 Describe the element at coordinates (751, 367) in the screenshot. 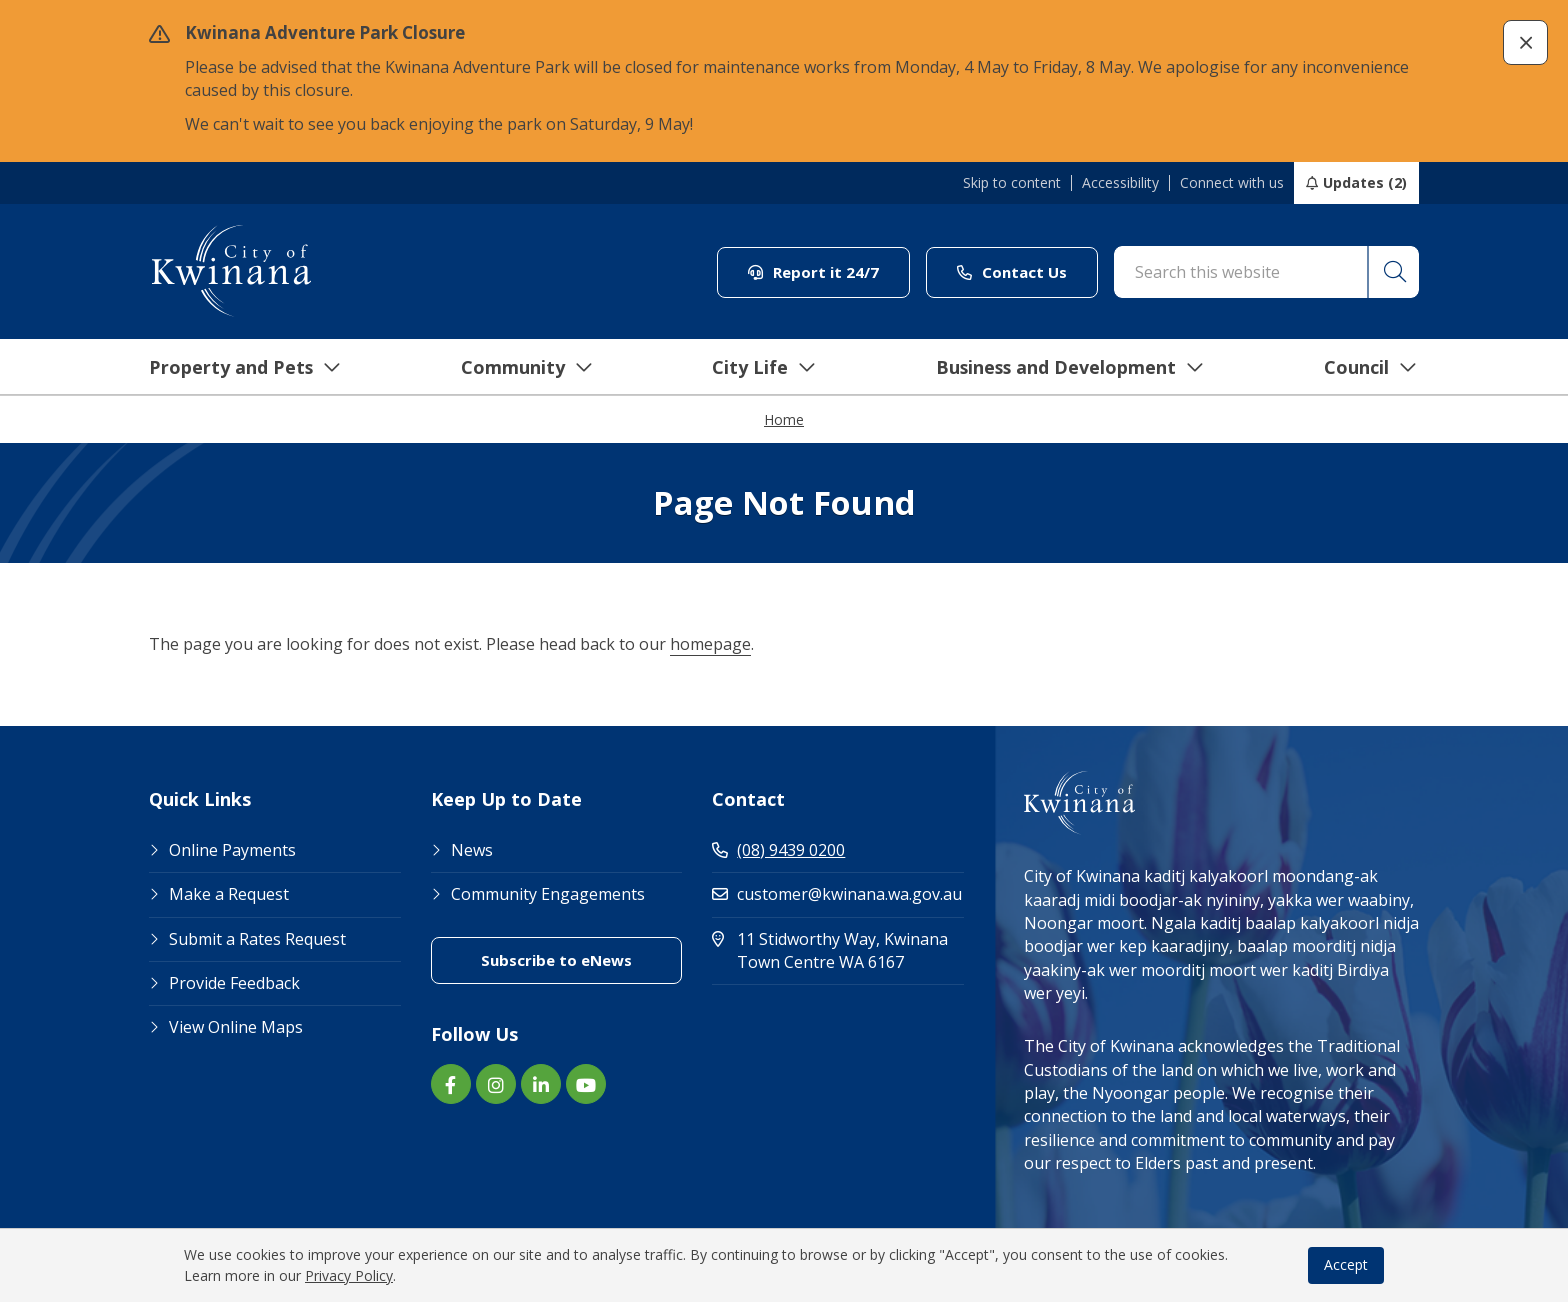

I see `City Life` at that location.